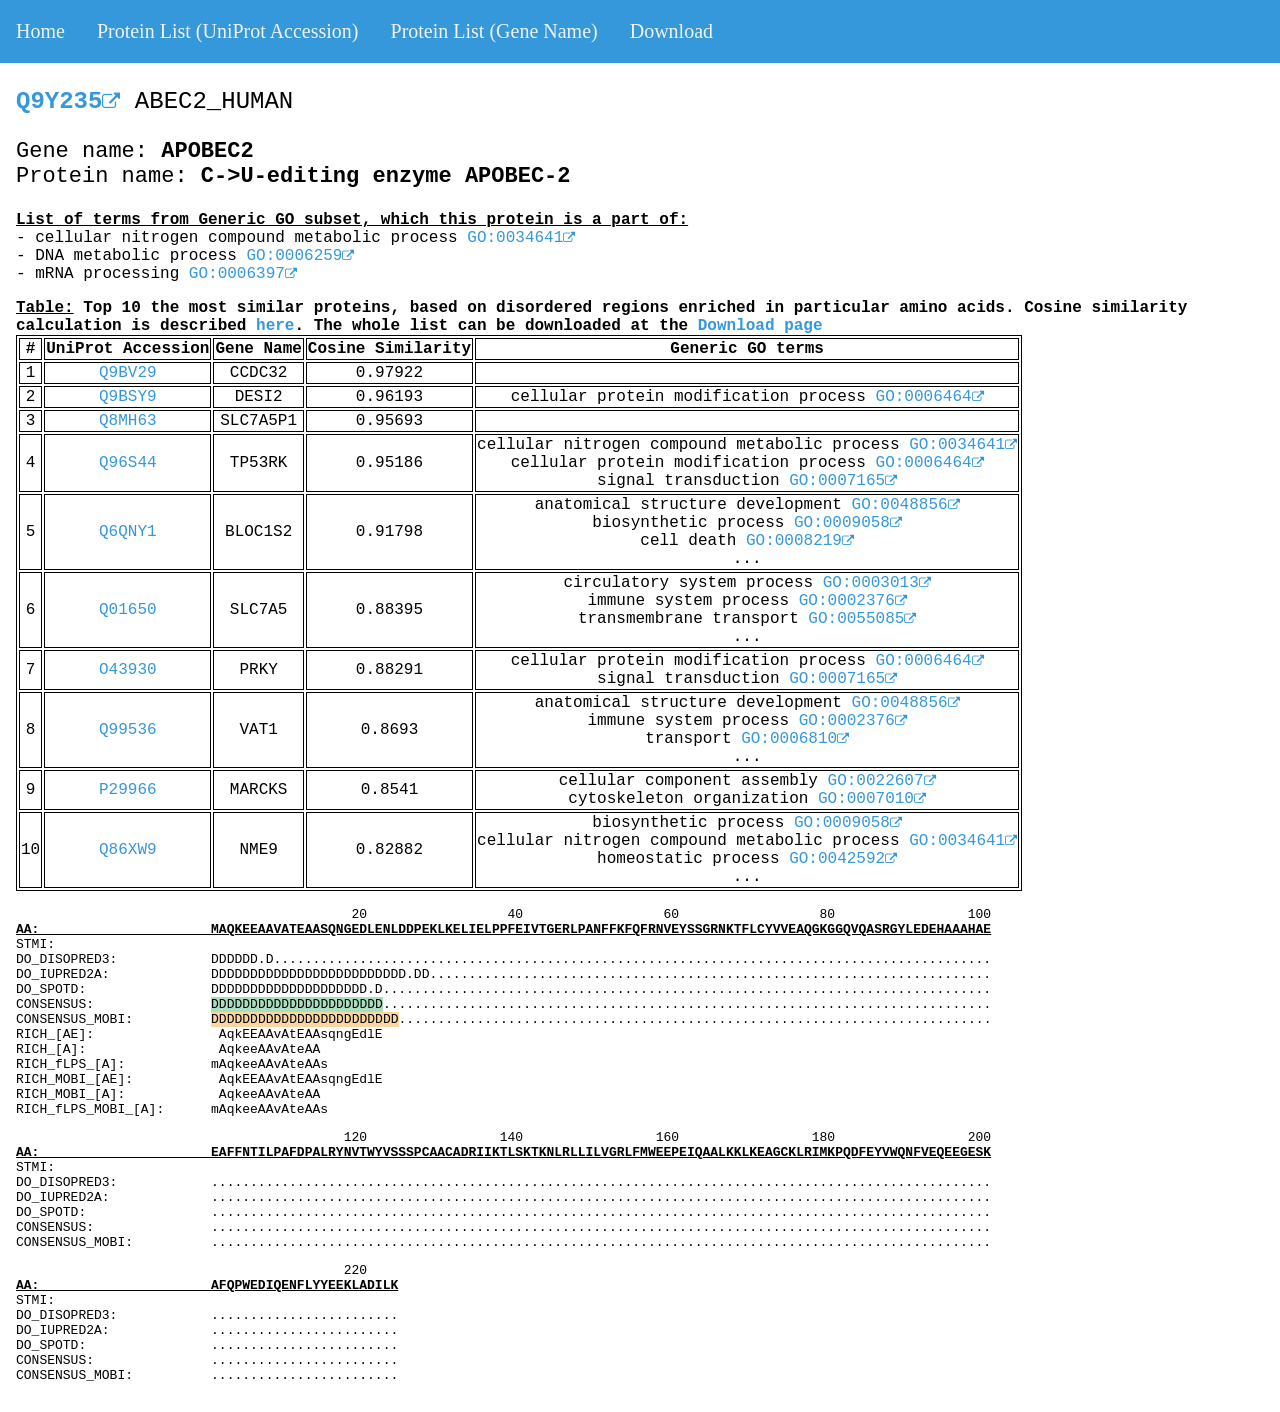 This screenshot has width=1280, height=1412. What do you see at coordinates (795, 739) in the screenshot?
I see `GO:0006810` at bounding box center [795, 739].